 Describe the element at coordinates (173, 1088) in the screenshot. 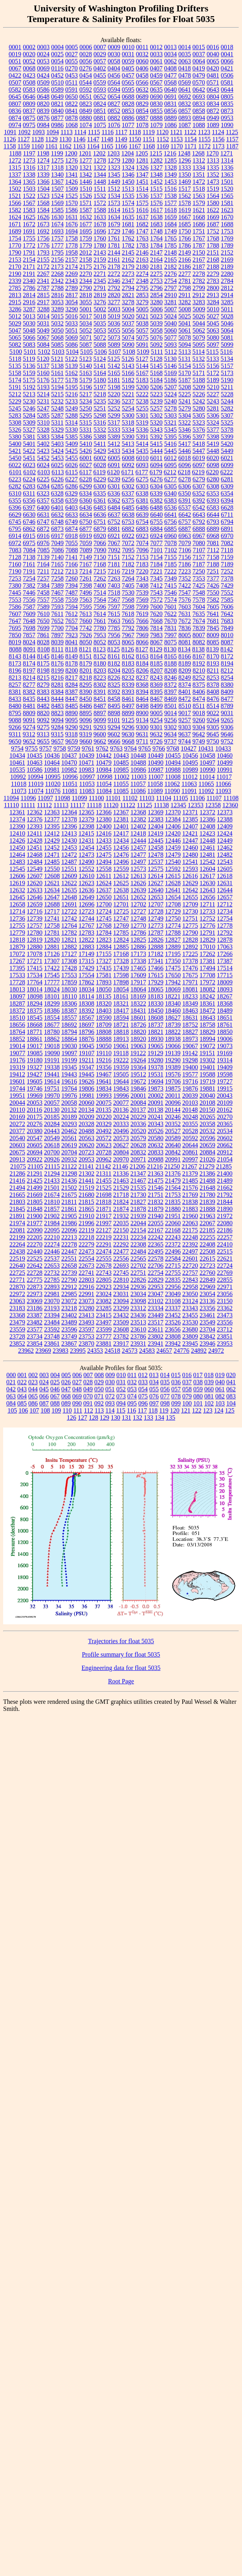

I see `19875` at that location.